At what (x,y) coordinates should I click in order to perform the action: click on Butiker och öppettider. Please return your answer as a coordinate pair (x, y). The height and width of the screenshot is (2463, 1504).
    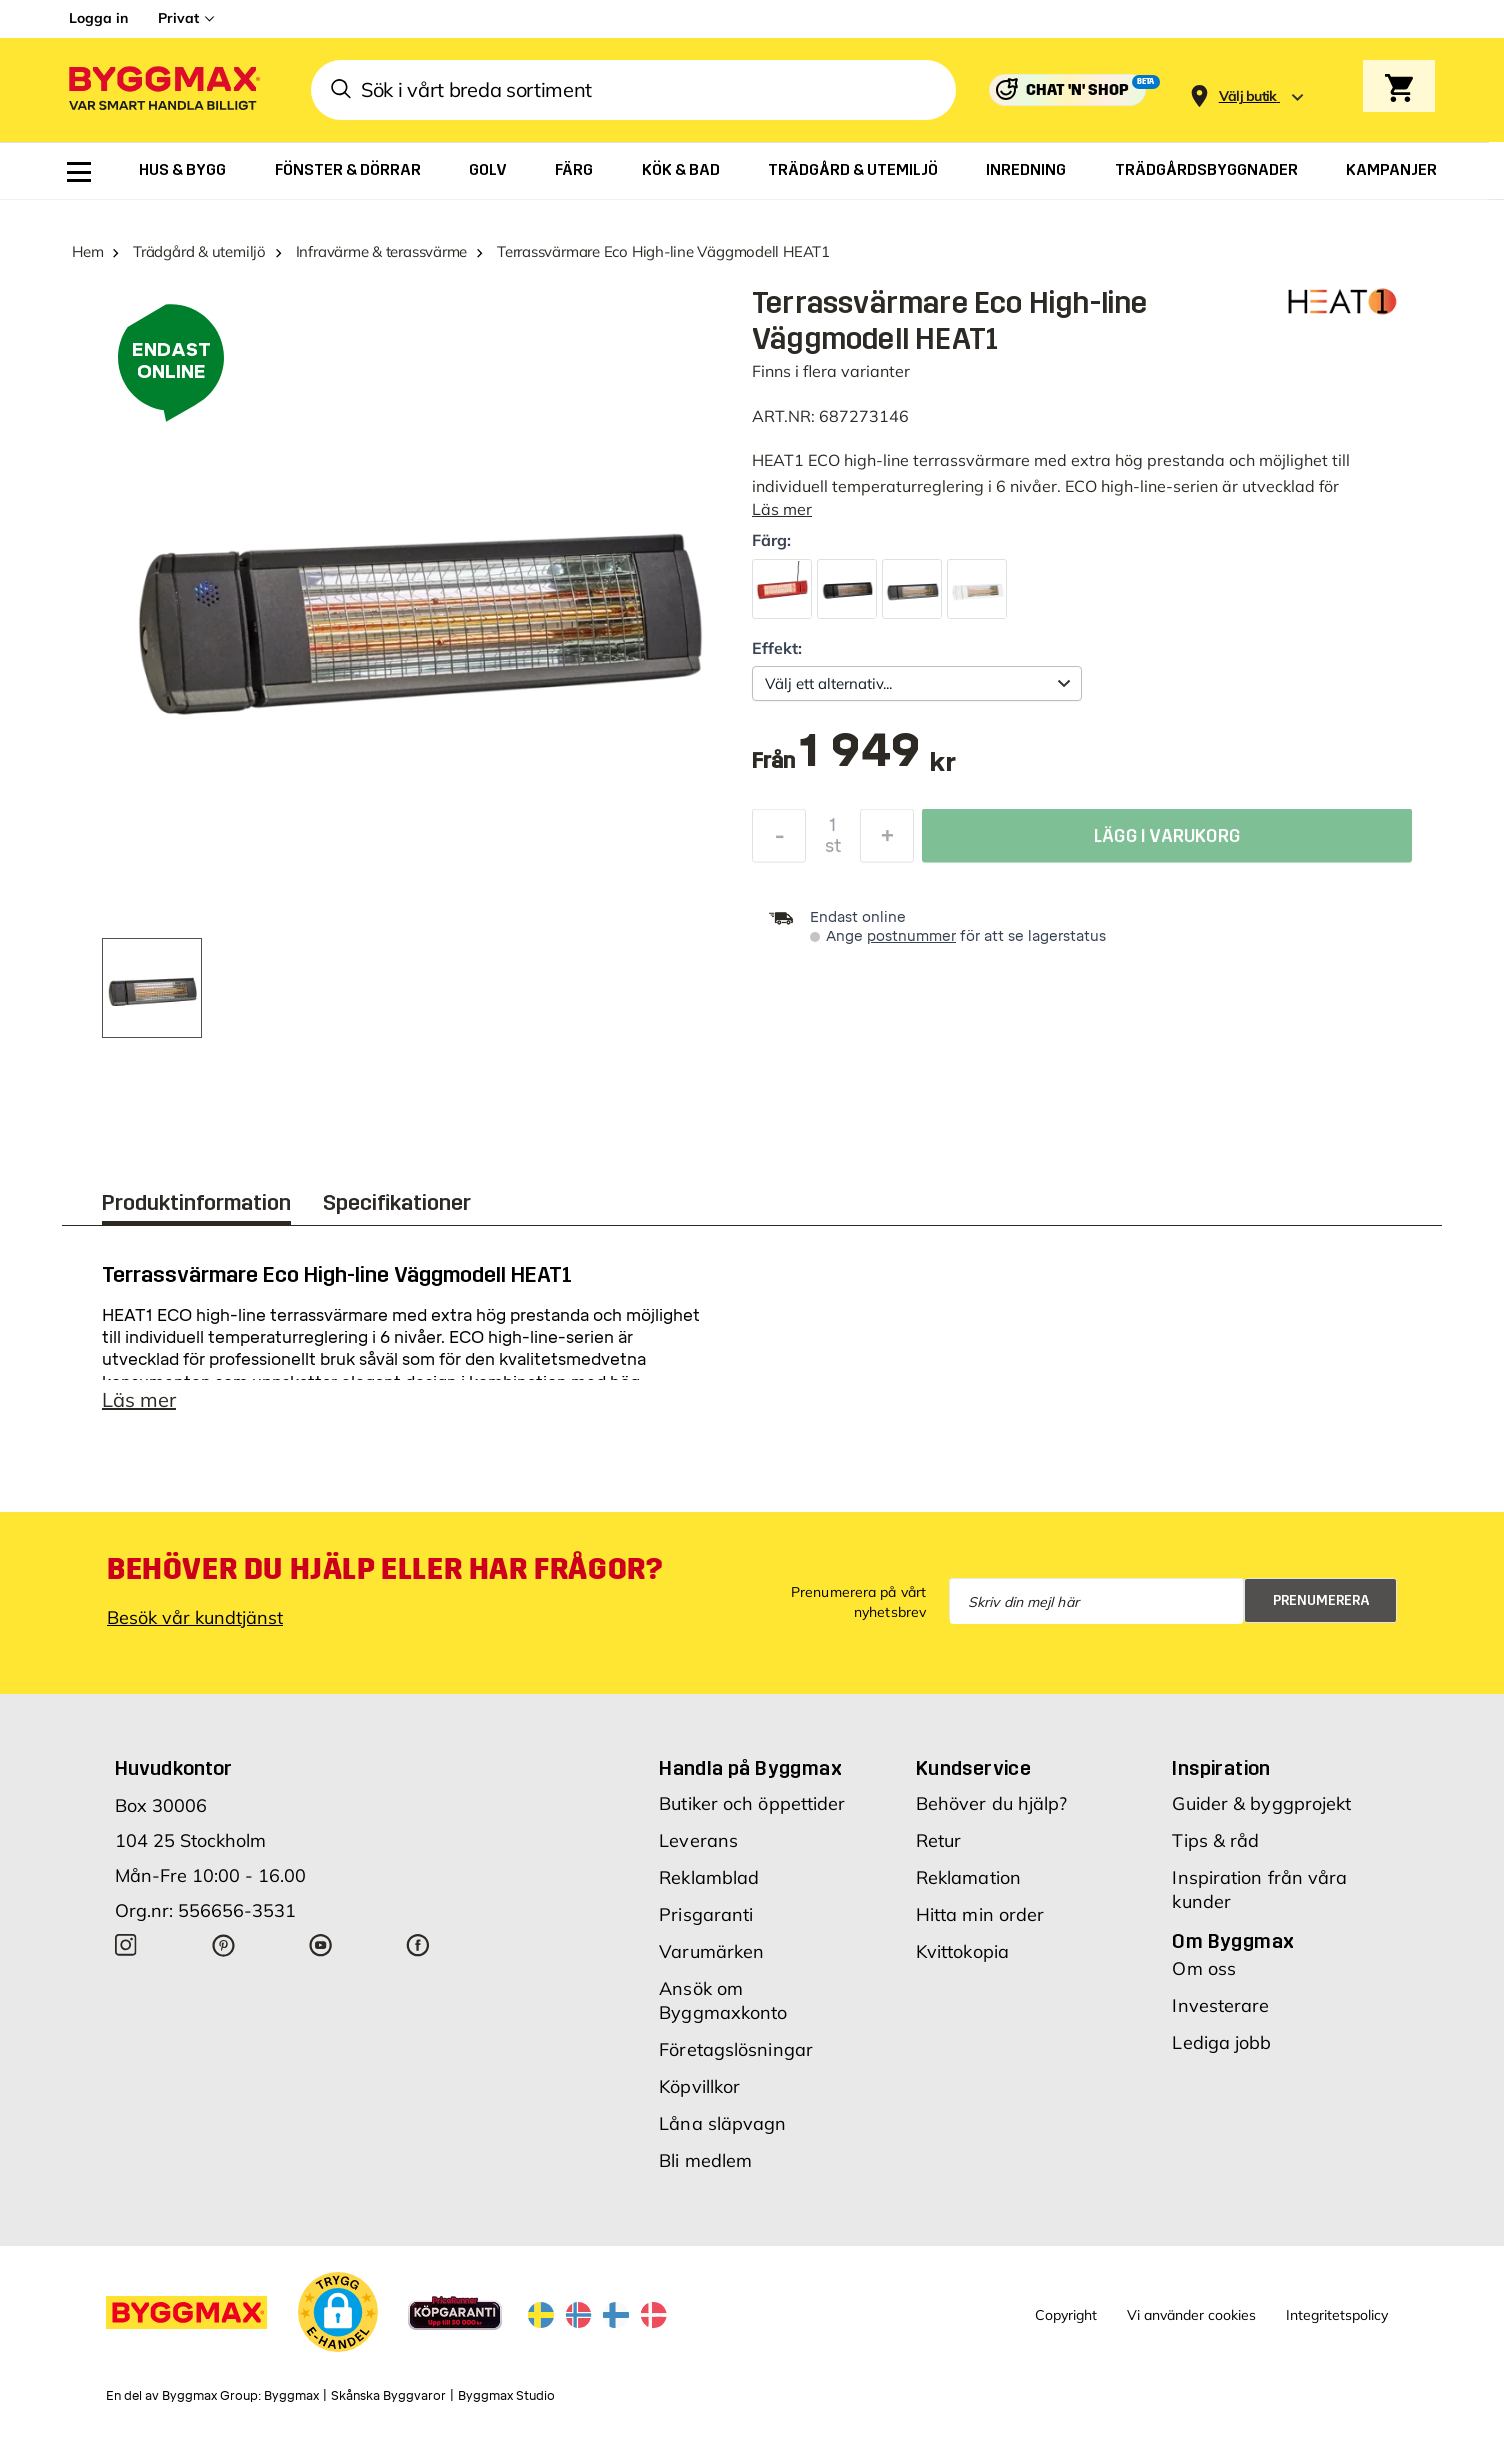
    Looking at the image, I should click on (752, 1813).